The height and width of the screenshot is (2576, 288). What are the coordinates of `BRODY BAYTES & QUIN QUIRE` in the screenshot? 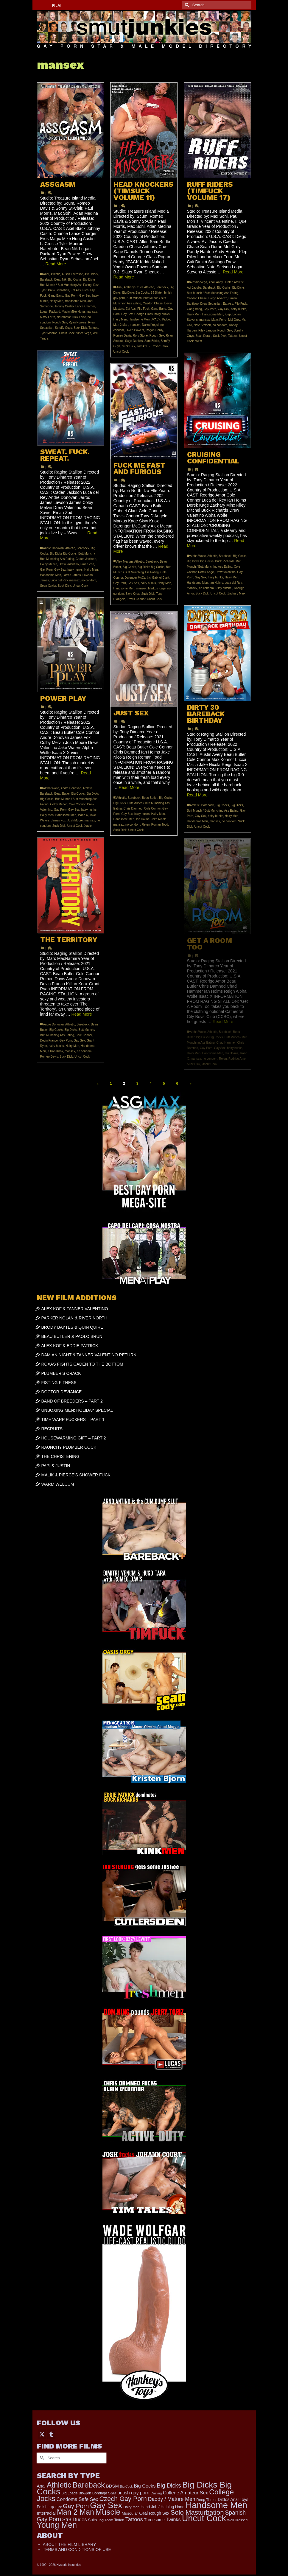 It's located at (72, 1327).